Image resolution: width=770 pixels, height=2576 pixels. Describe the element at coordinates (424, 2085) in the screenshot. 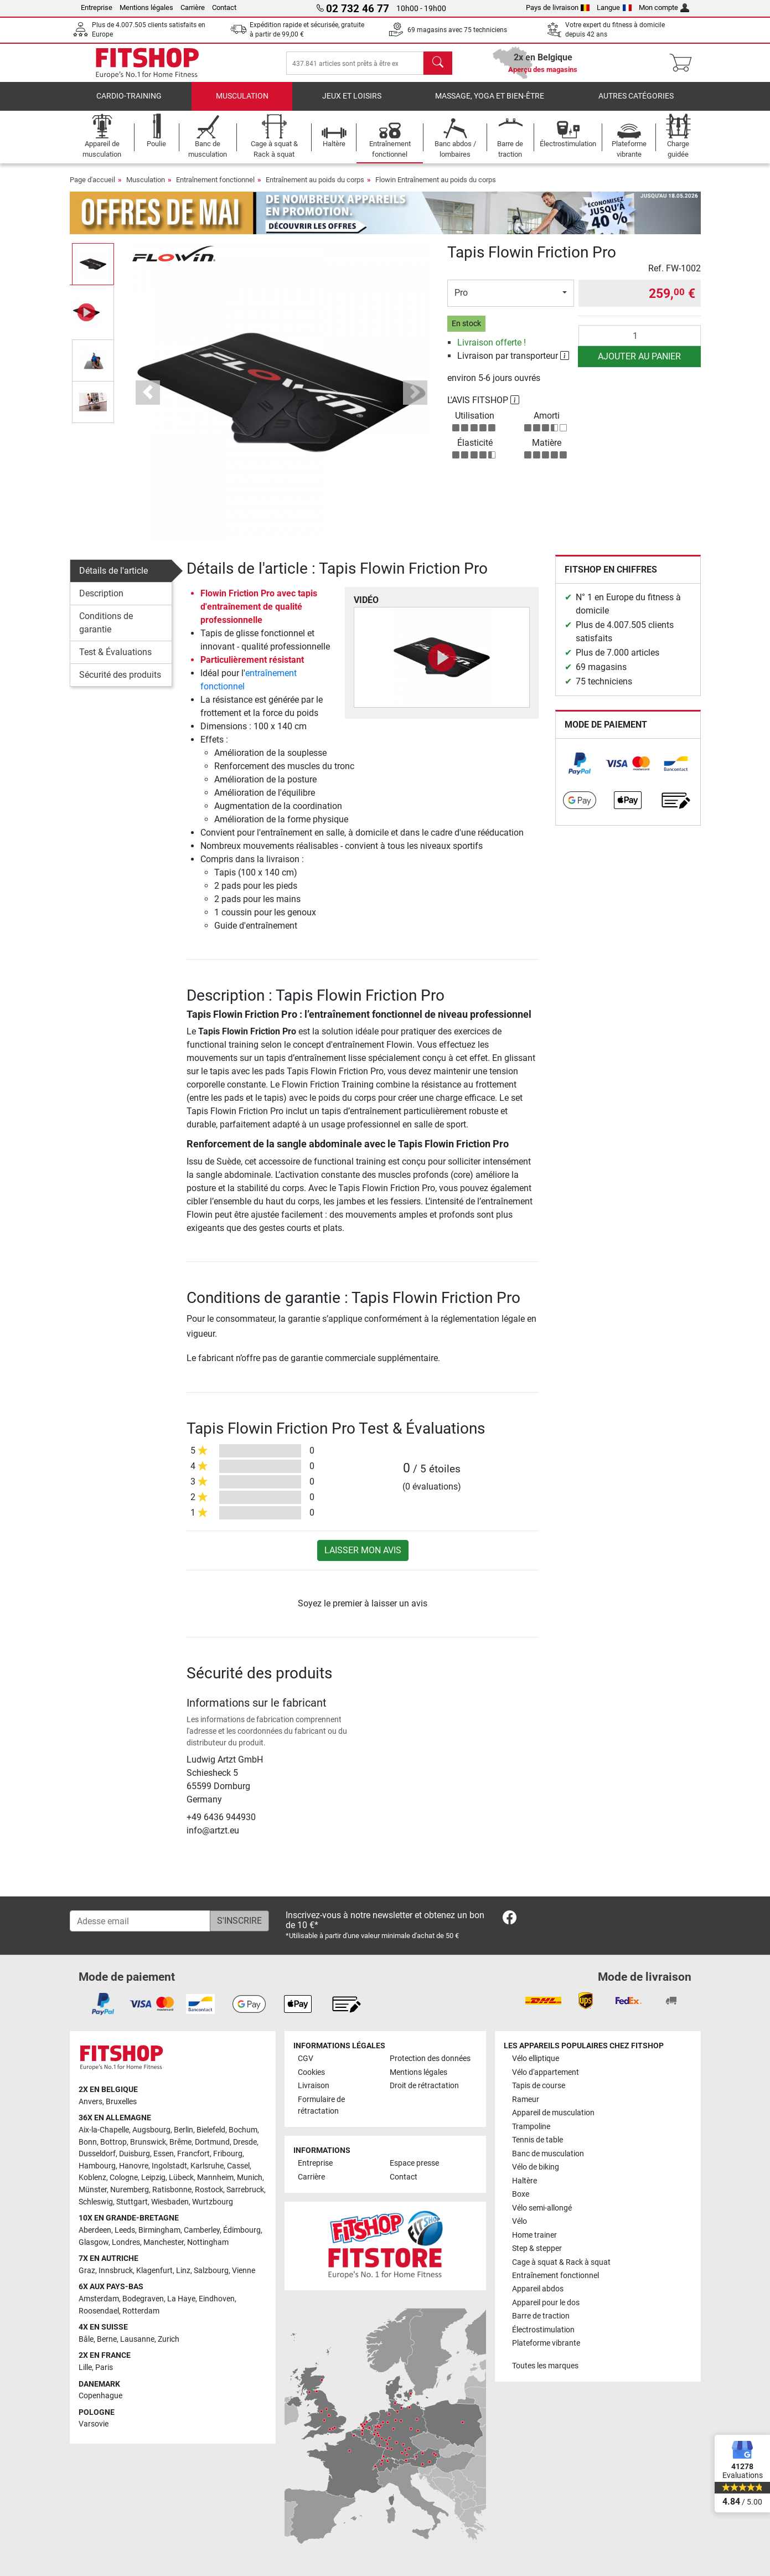

I see `Droit de rétractation` at that location.